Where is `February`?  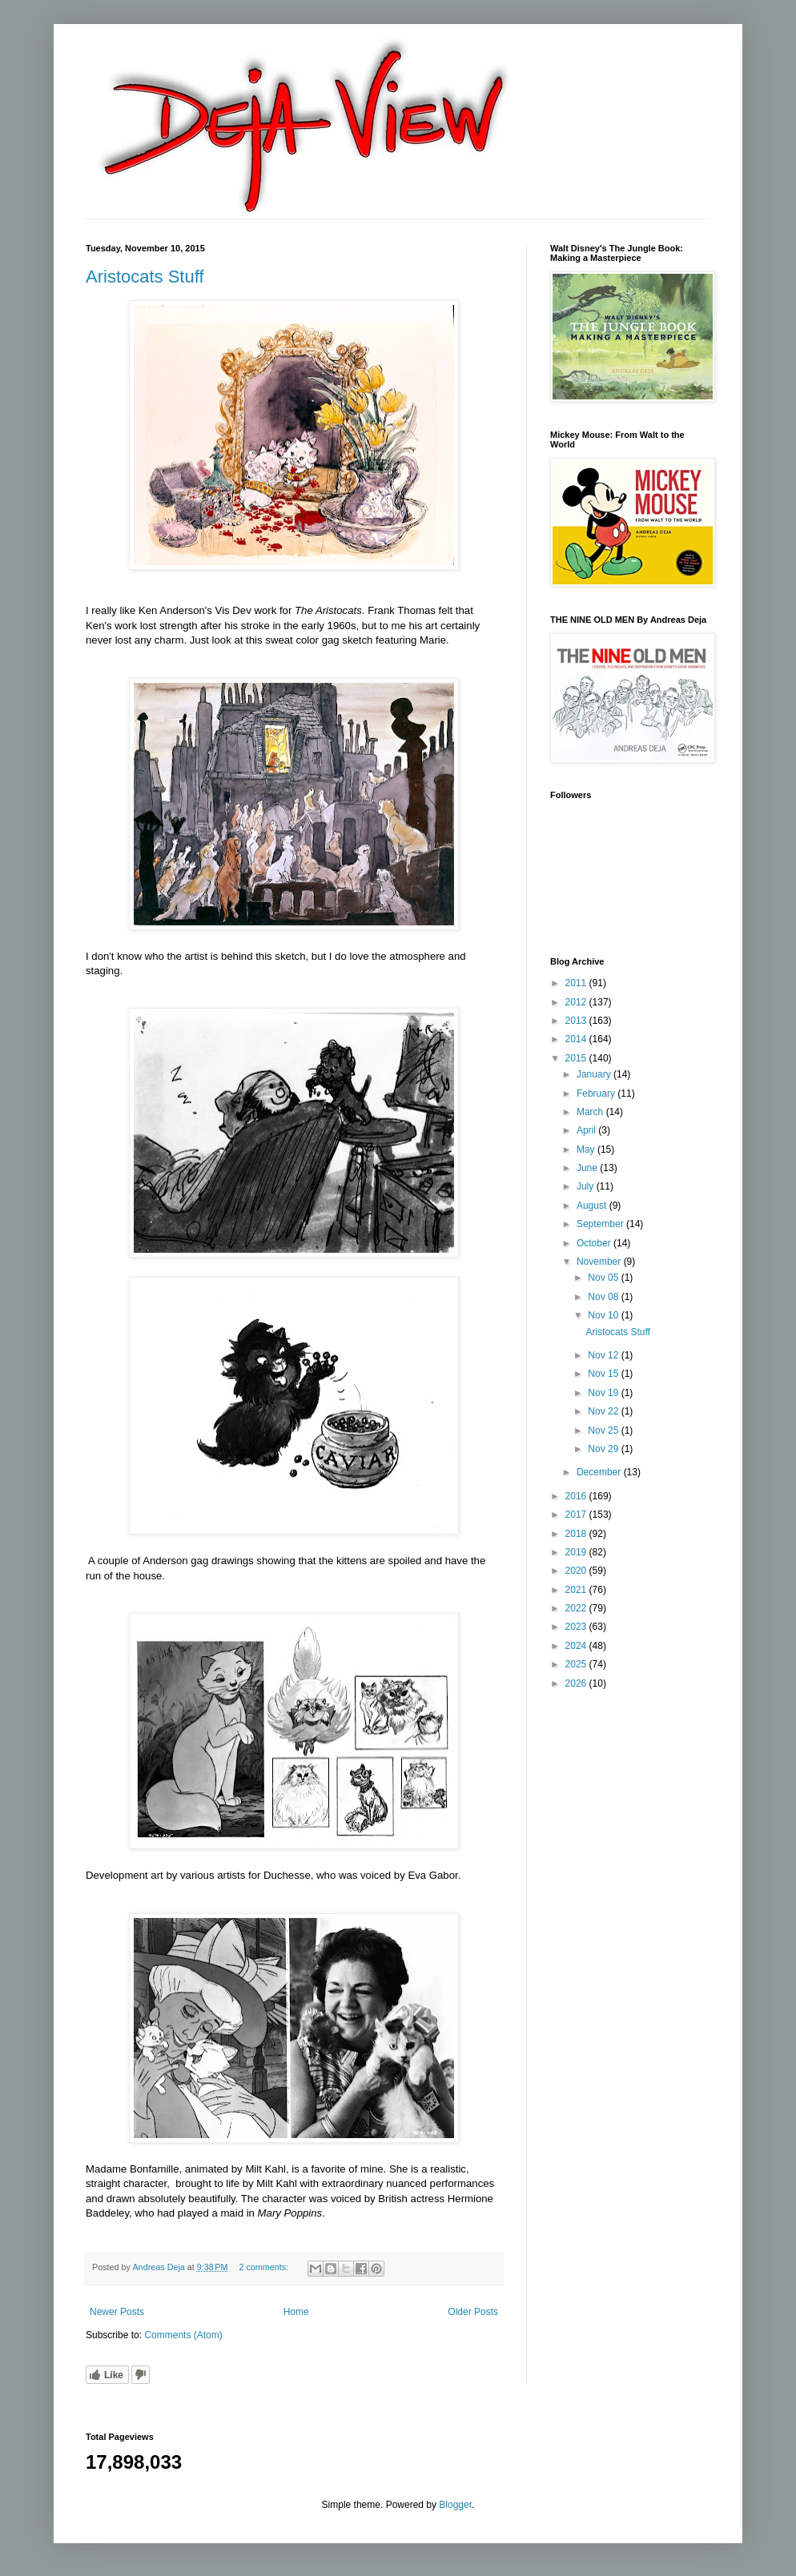 February is located at coordinates (597, 1093).